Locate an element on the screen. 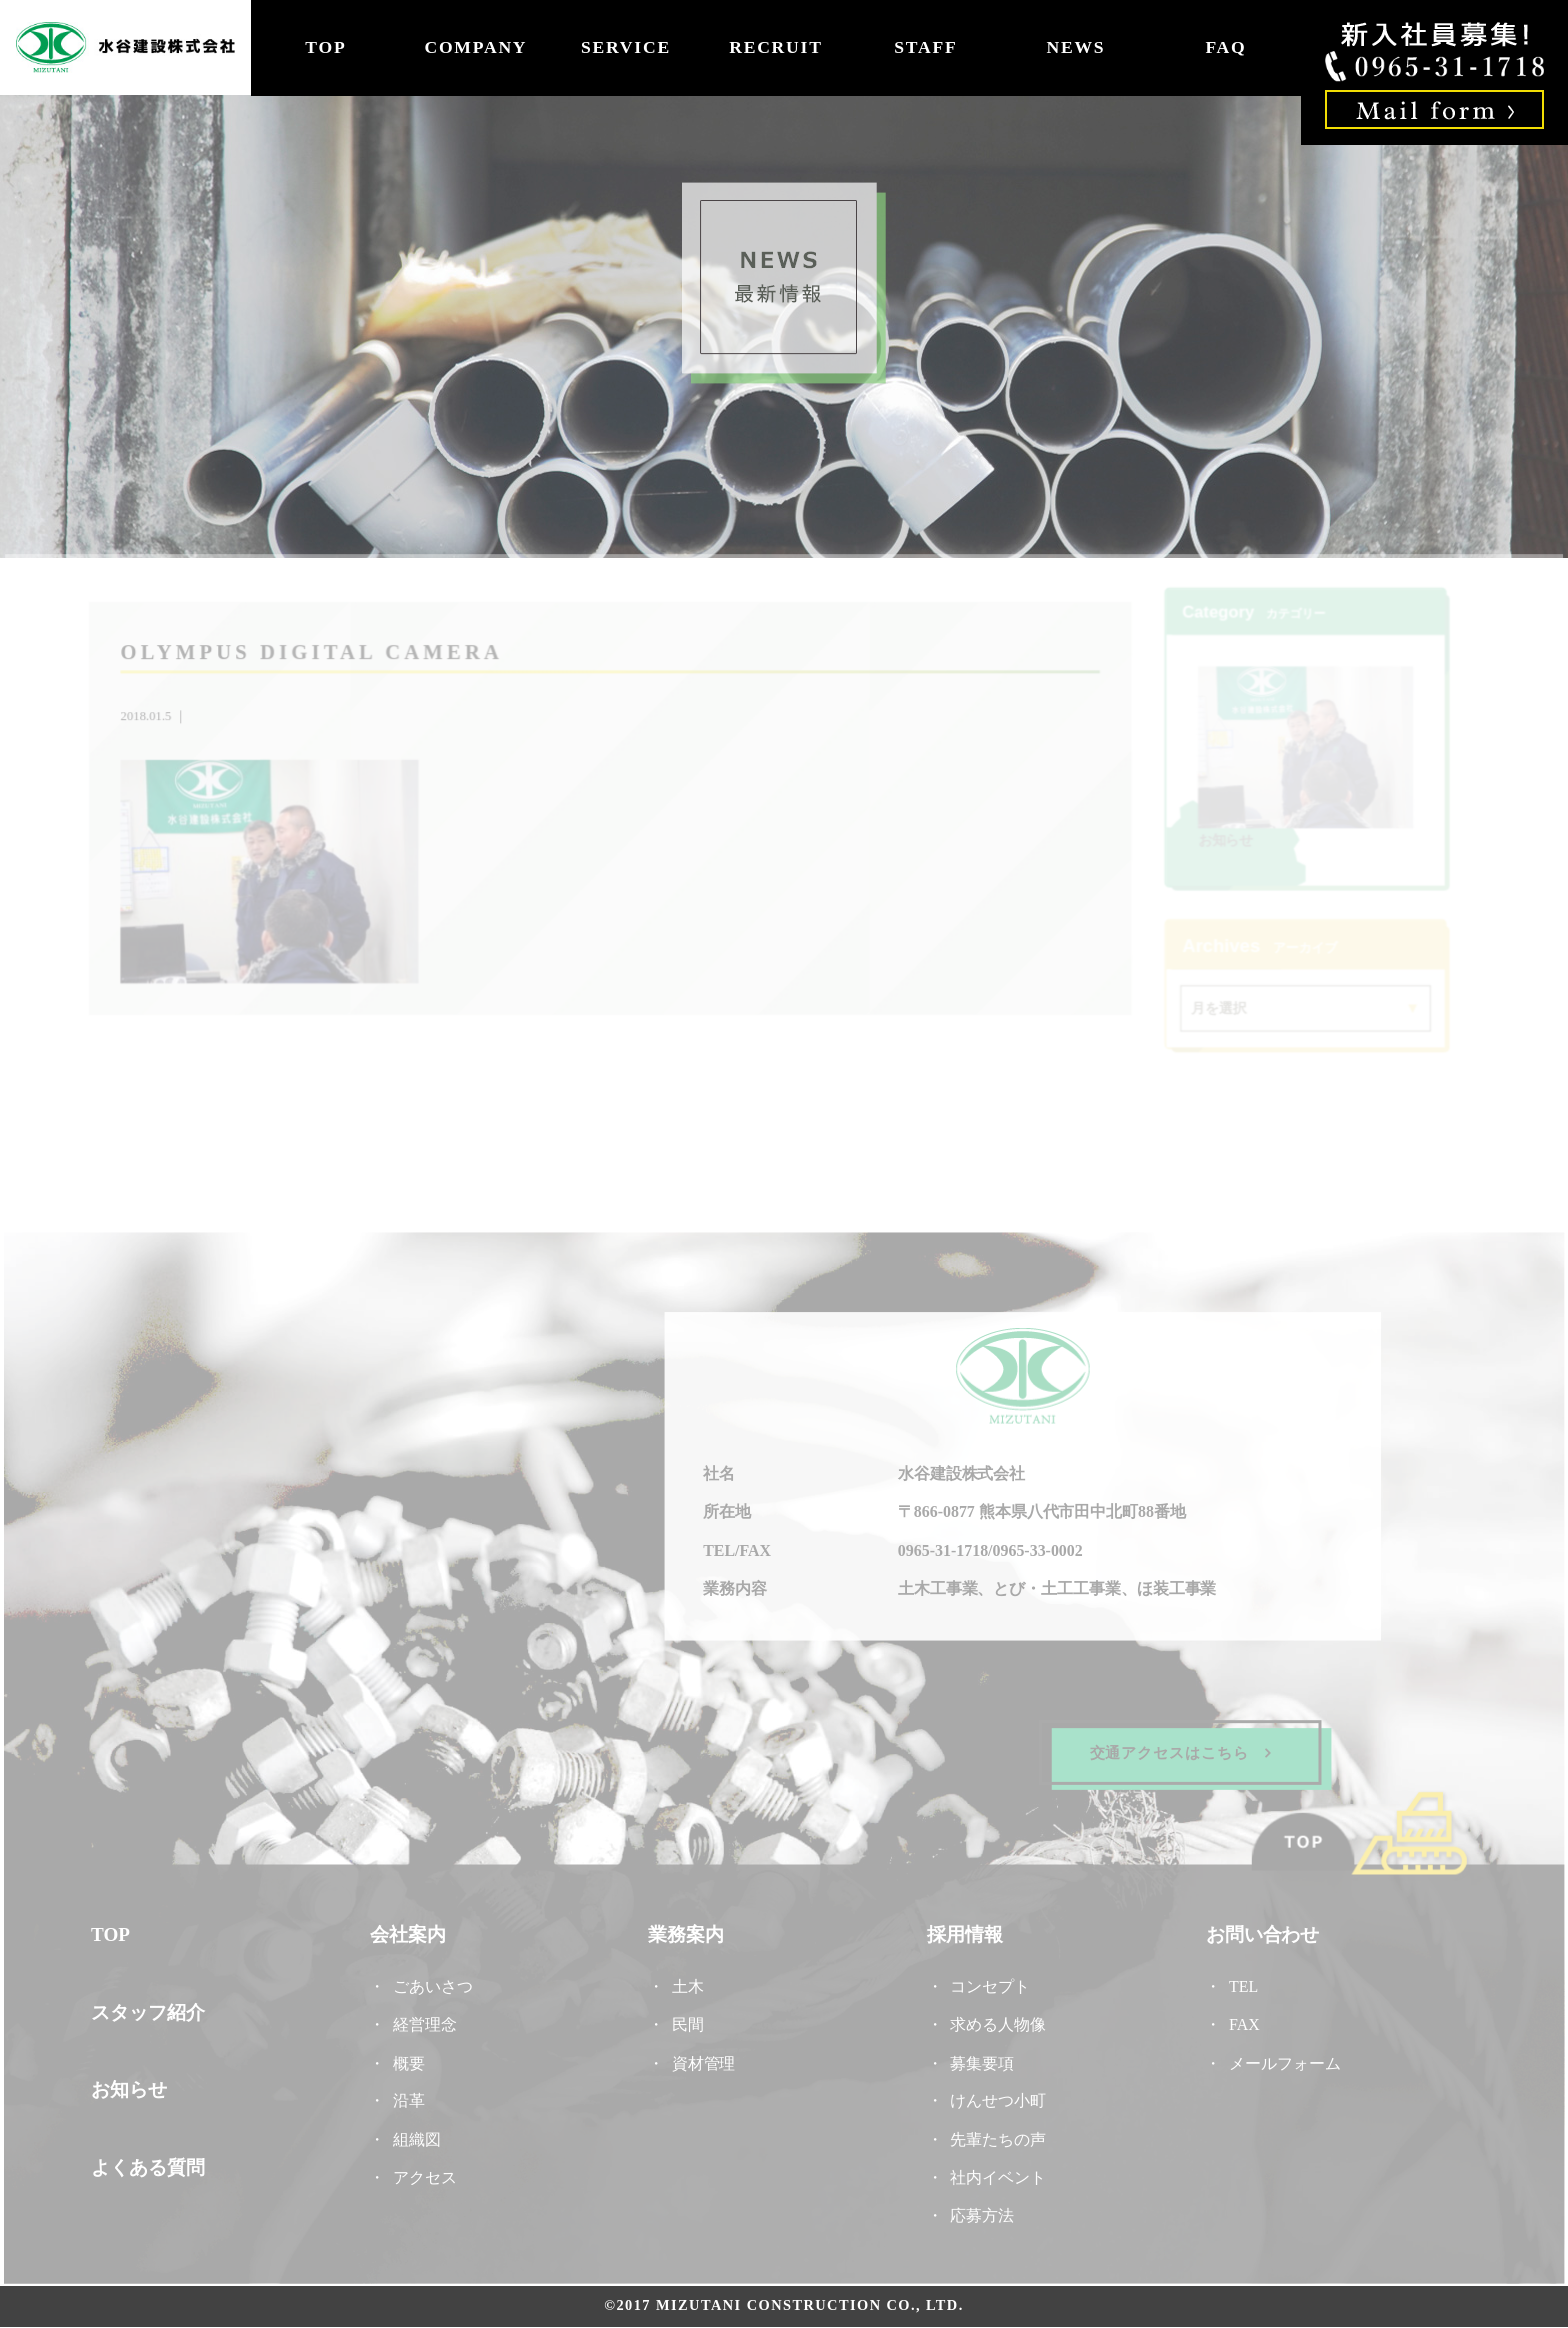 Image resolution: width=1568 pixels, height=2328 pixels. 組織図 is located at coordinates (421, 2134).